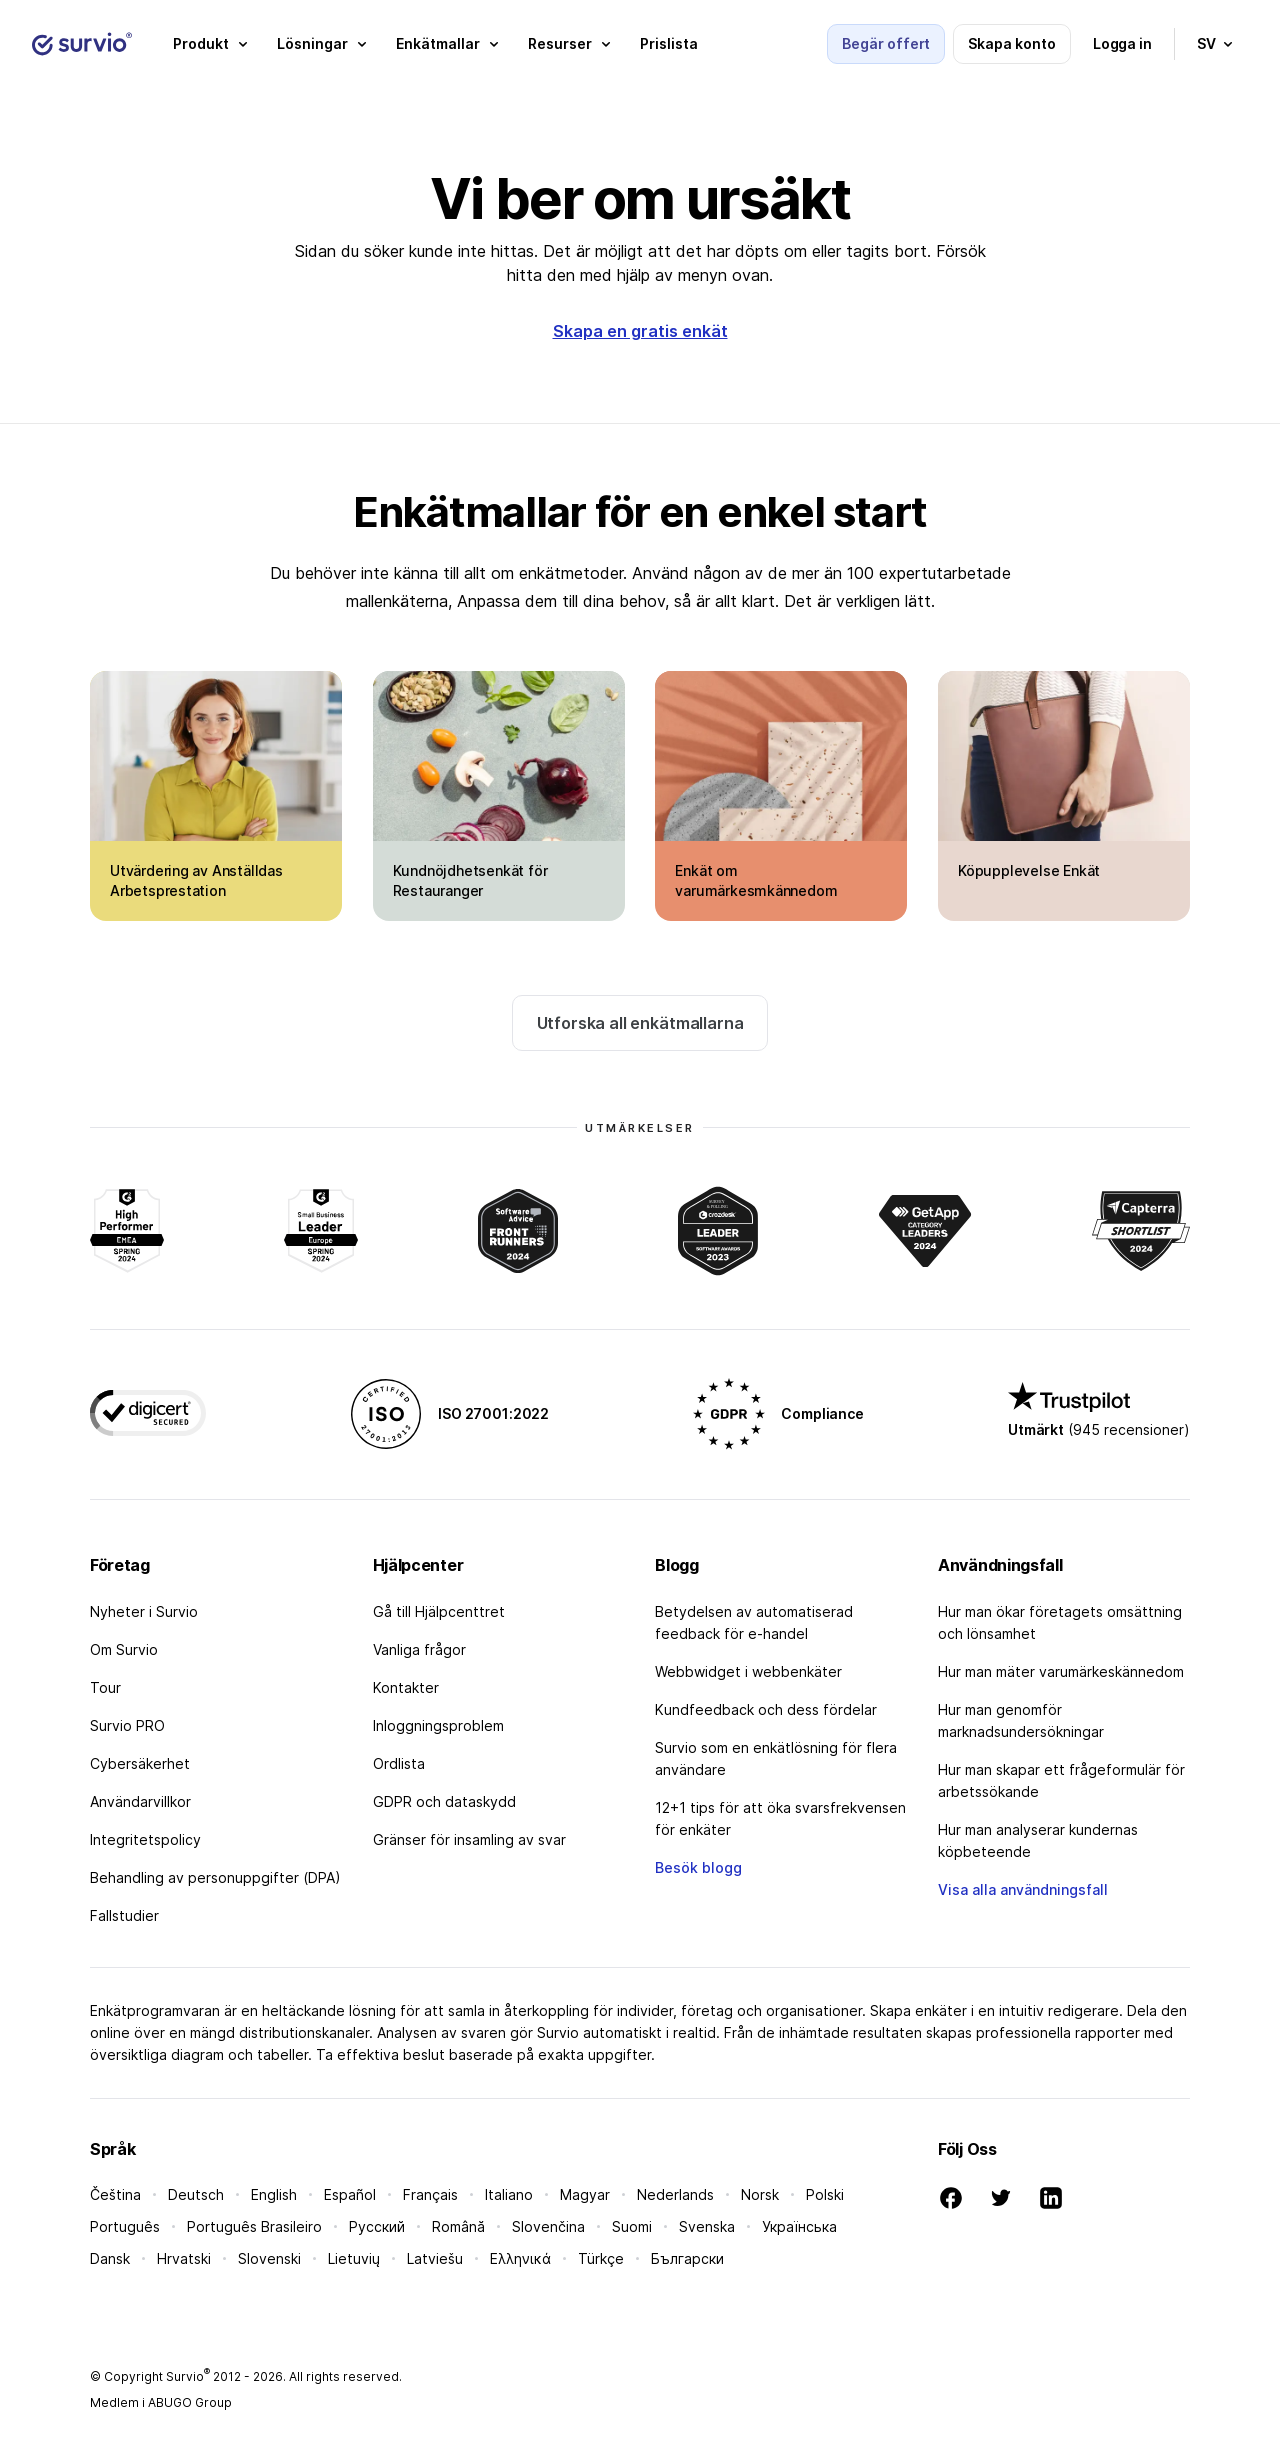  Describe the element at coordinates (419, 1649) in the screenshot. I see `Vanliga frågor` at that location.